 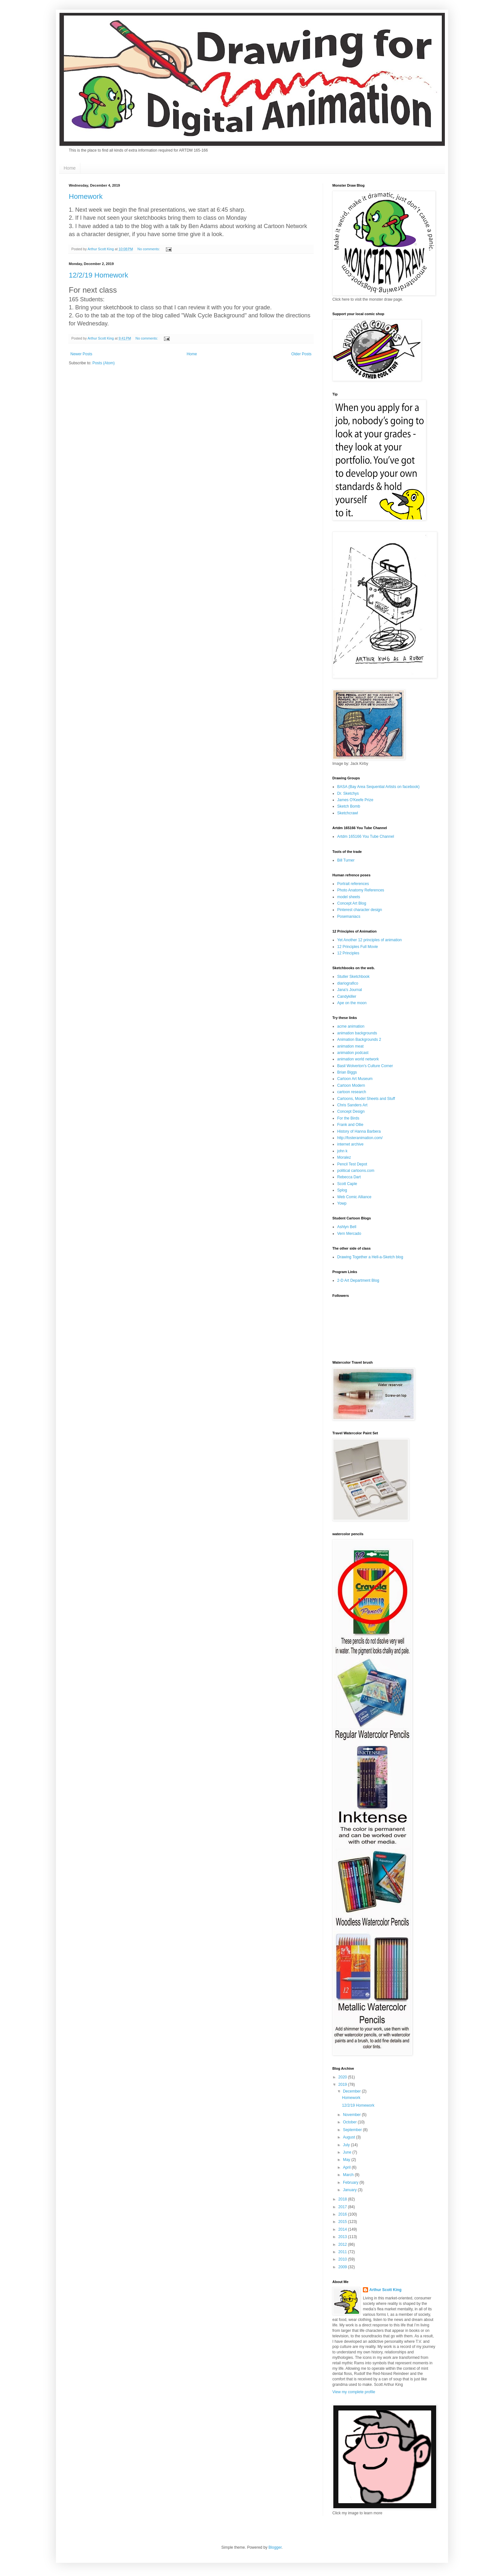 I want to click on Animation Backgrounds 2, so click(x=359, y=1039).